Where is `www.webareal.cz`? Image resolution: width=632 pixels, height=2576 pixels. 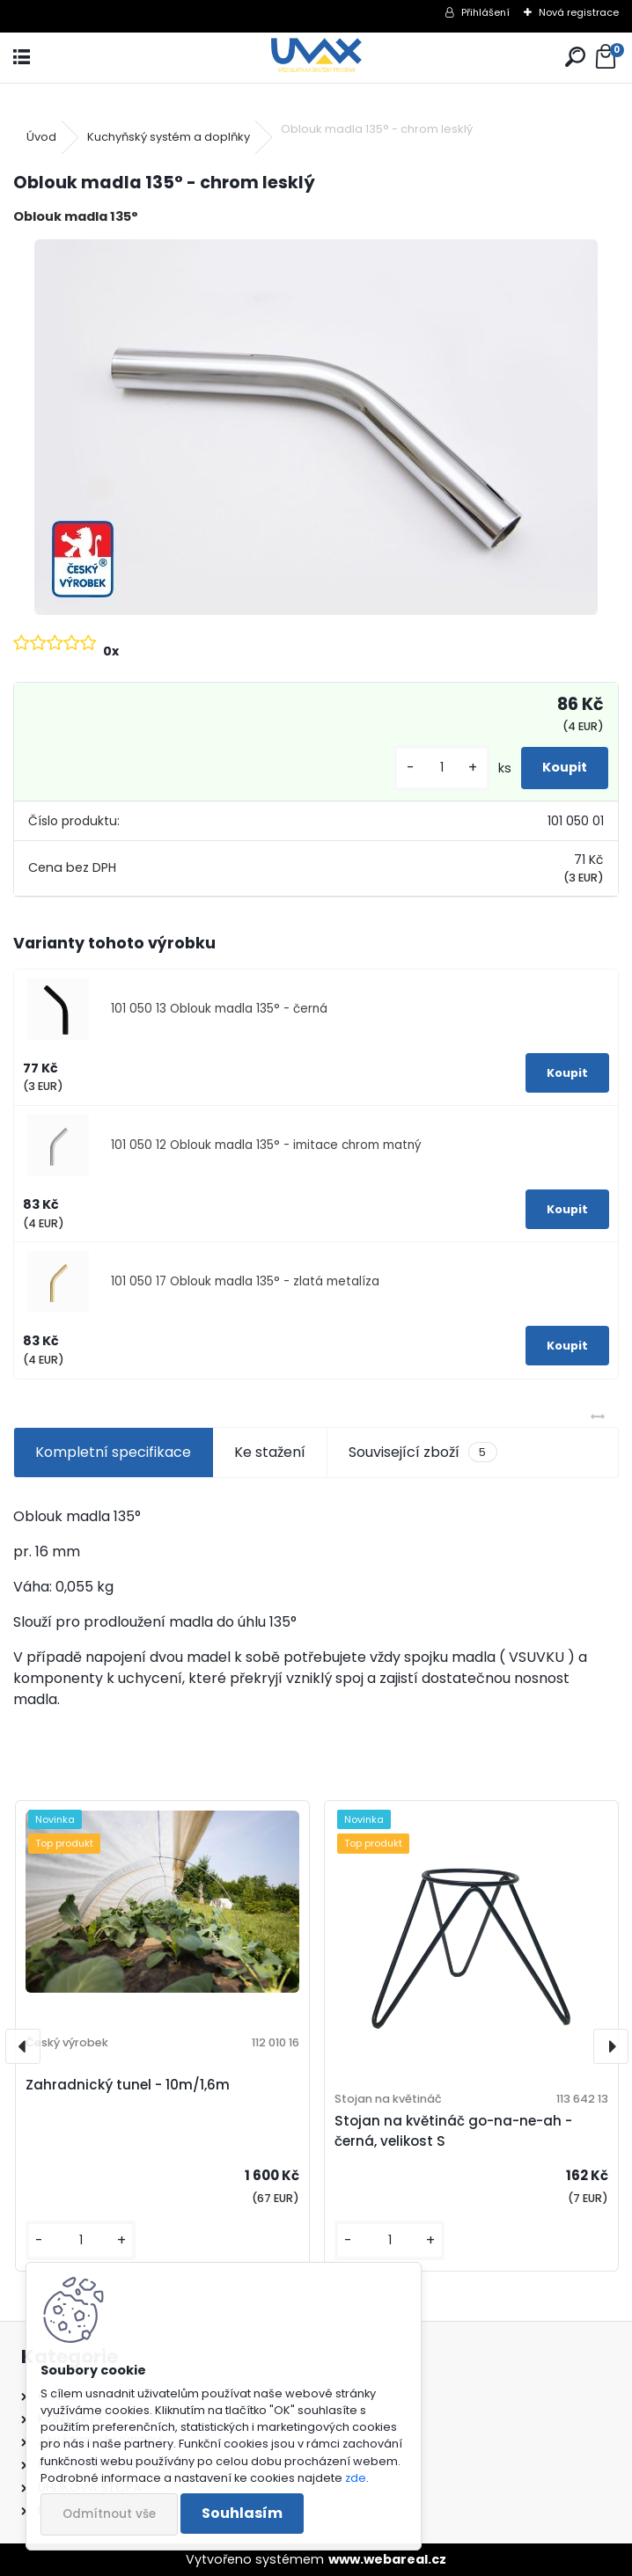
www.webareal.cz is located at coordinates (387, 2559).